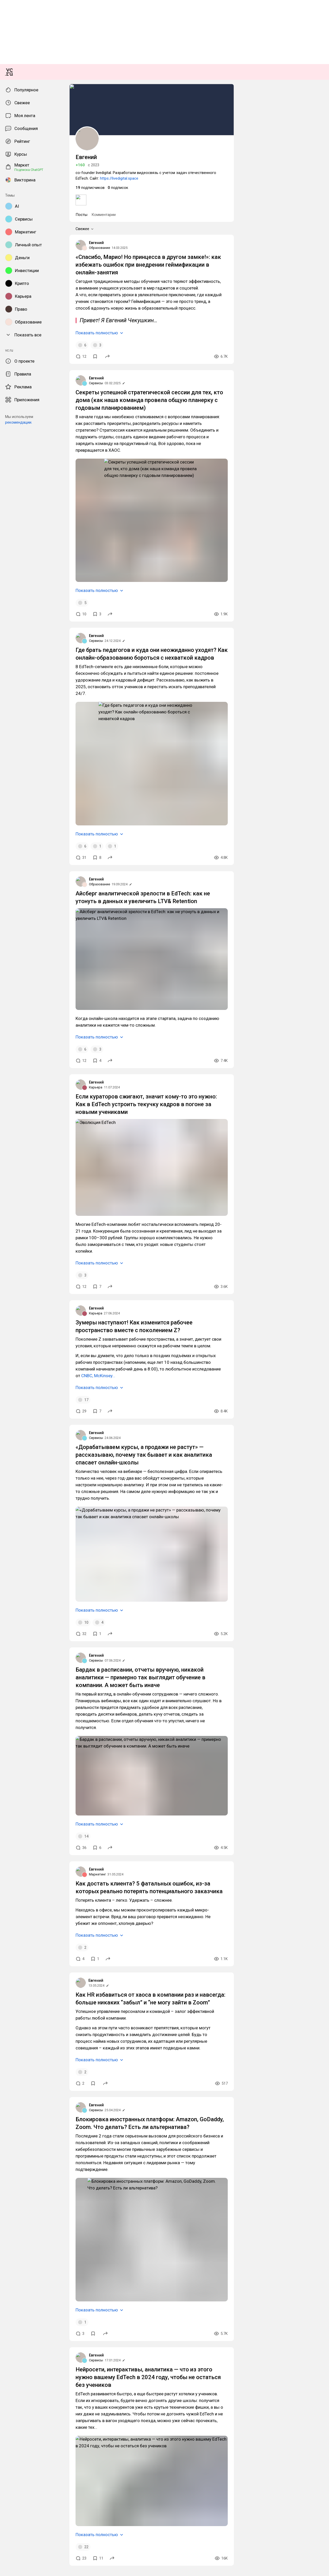 This screenshot has height=2576, width=329. Describe the element at coordinates (12, 973) in the screenshot. I see `Свежее` at that location.